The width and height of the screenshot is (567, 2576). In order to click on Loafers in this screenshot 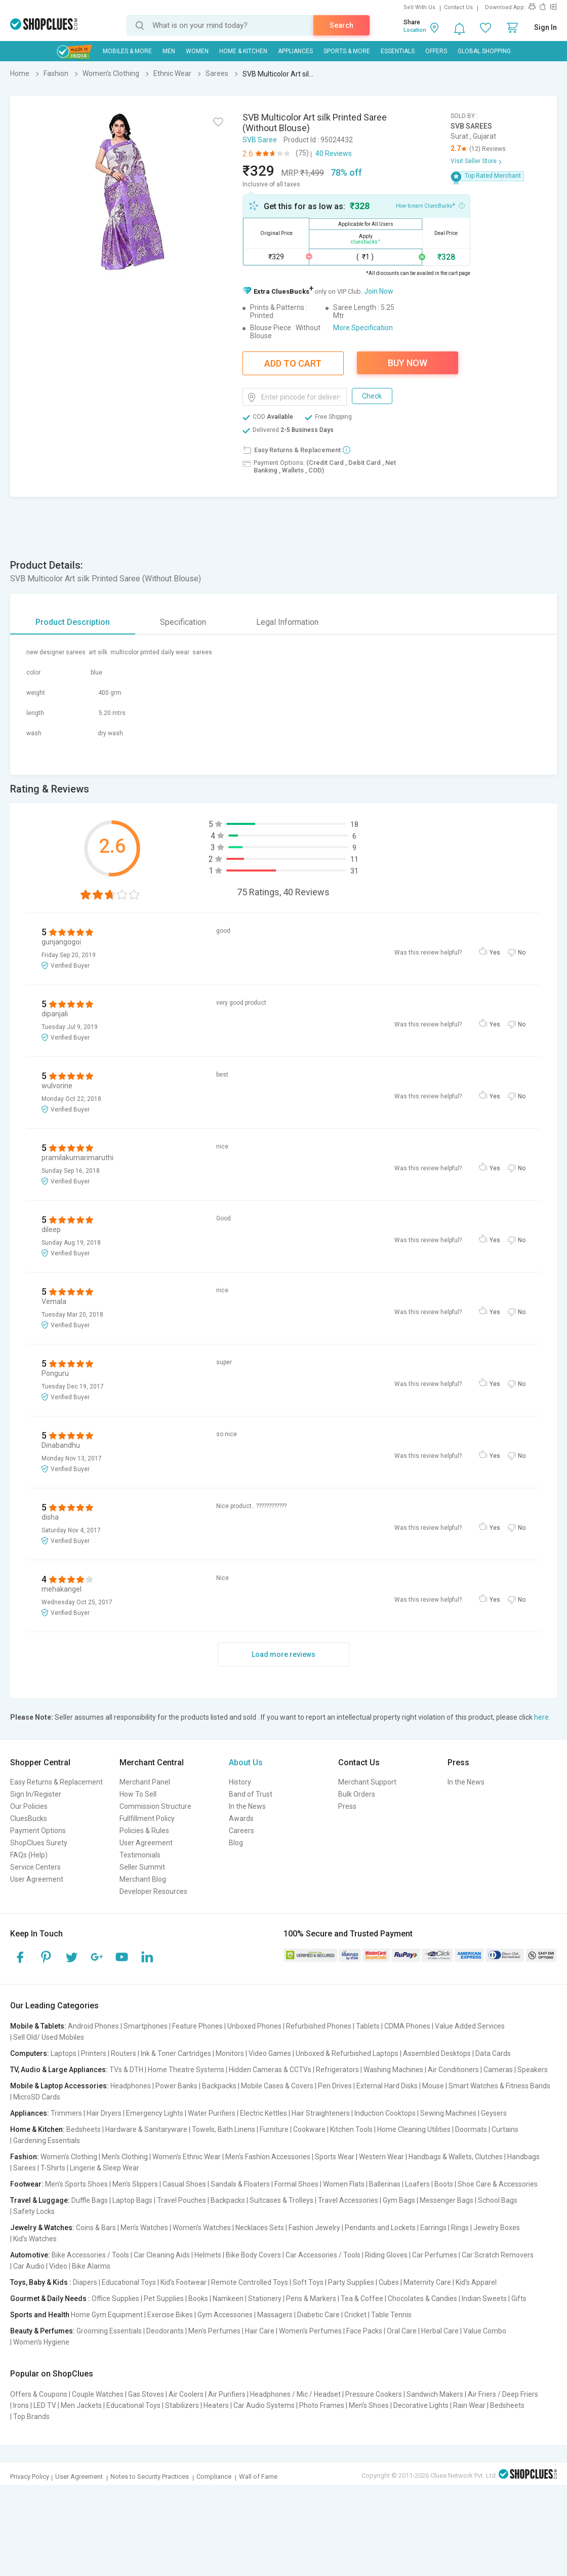, I will do `click(417, 2184)`.